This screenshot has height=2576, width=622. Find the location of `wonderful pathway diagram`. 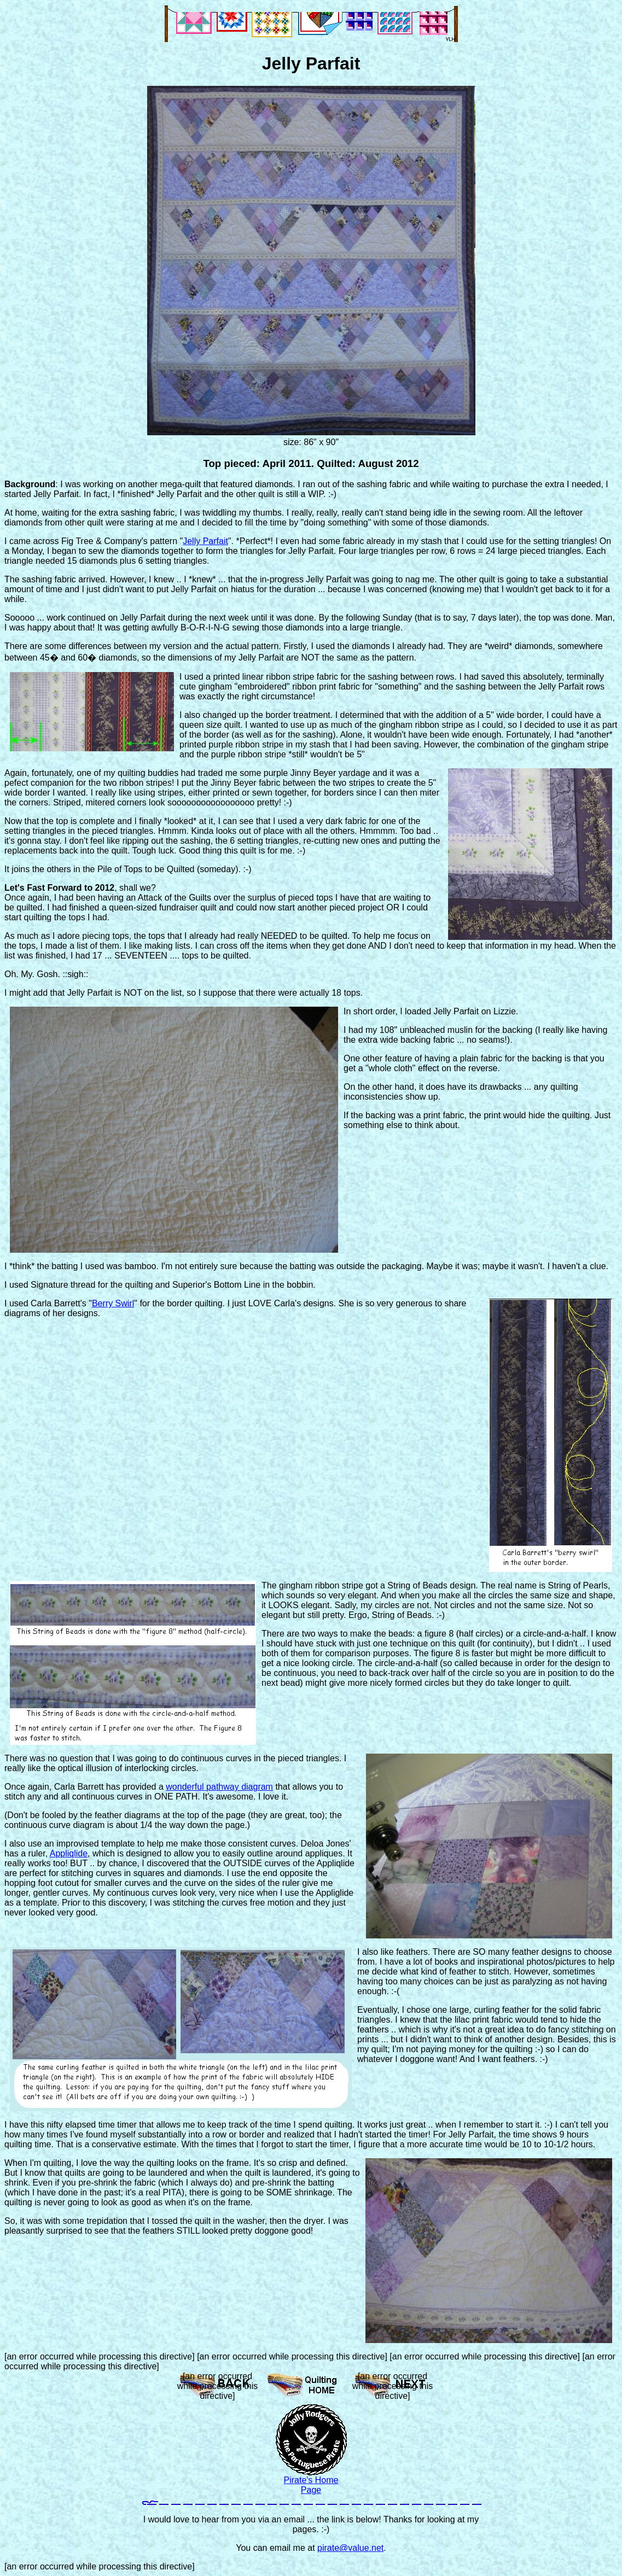

wonderful pathway diagram is located at coordinates (219, 1786).